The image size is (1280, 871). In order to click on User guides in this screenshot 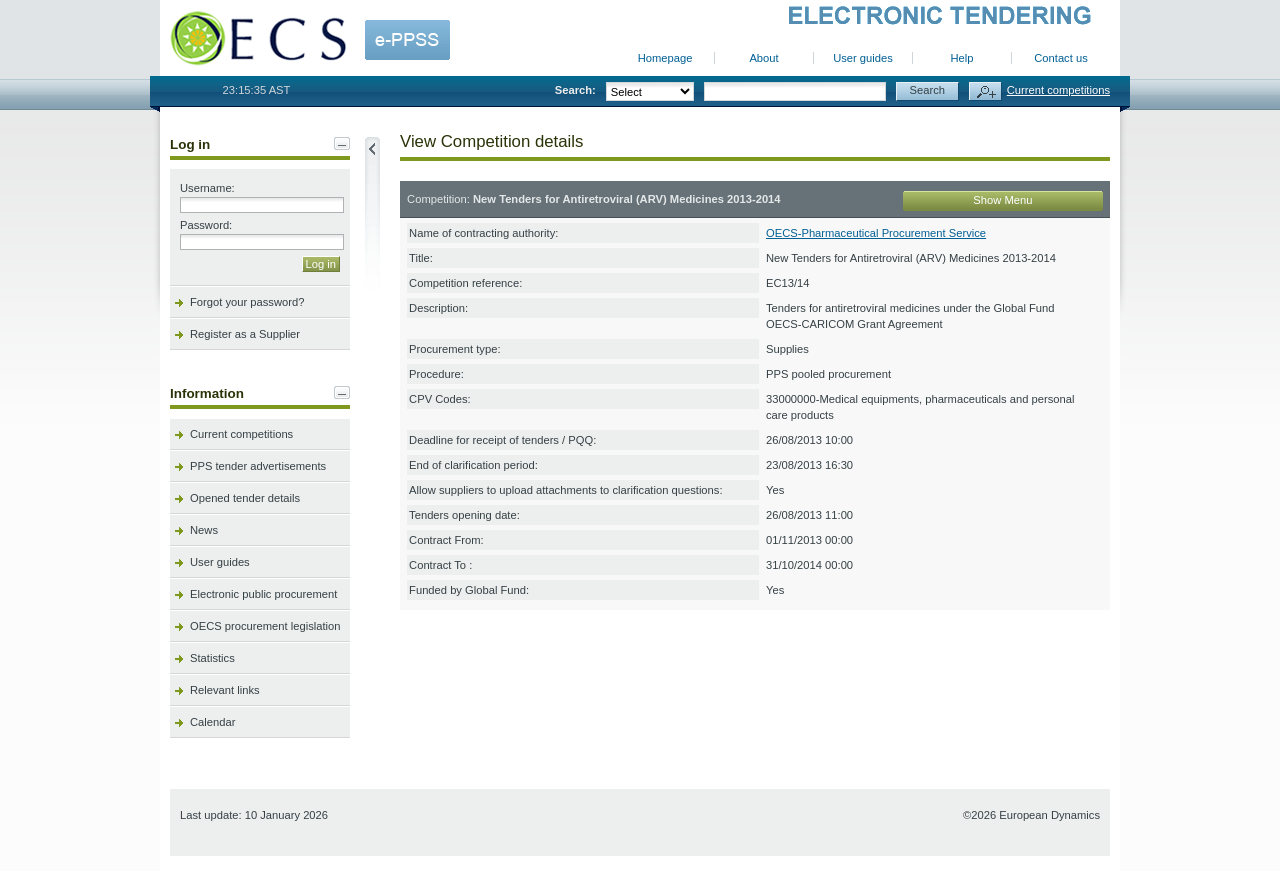, I will do `click(863, 58)`.